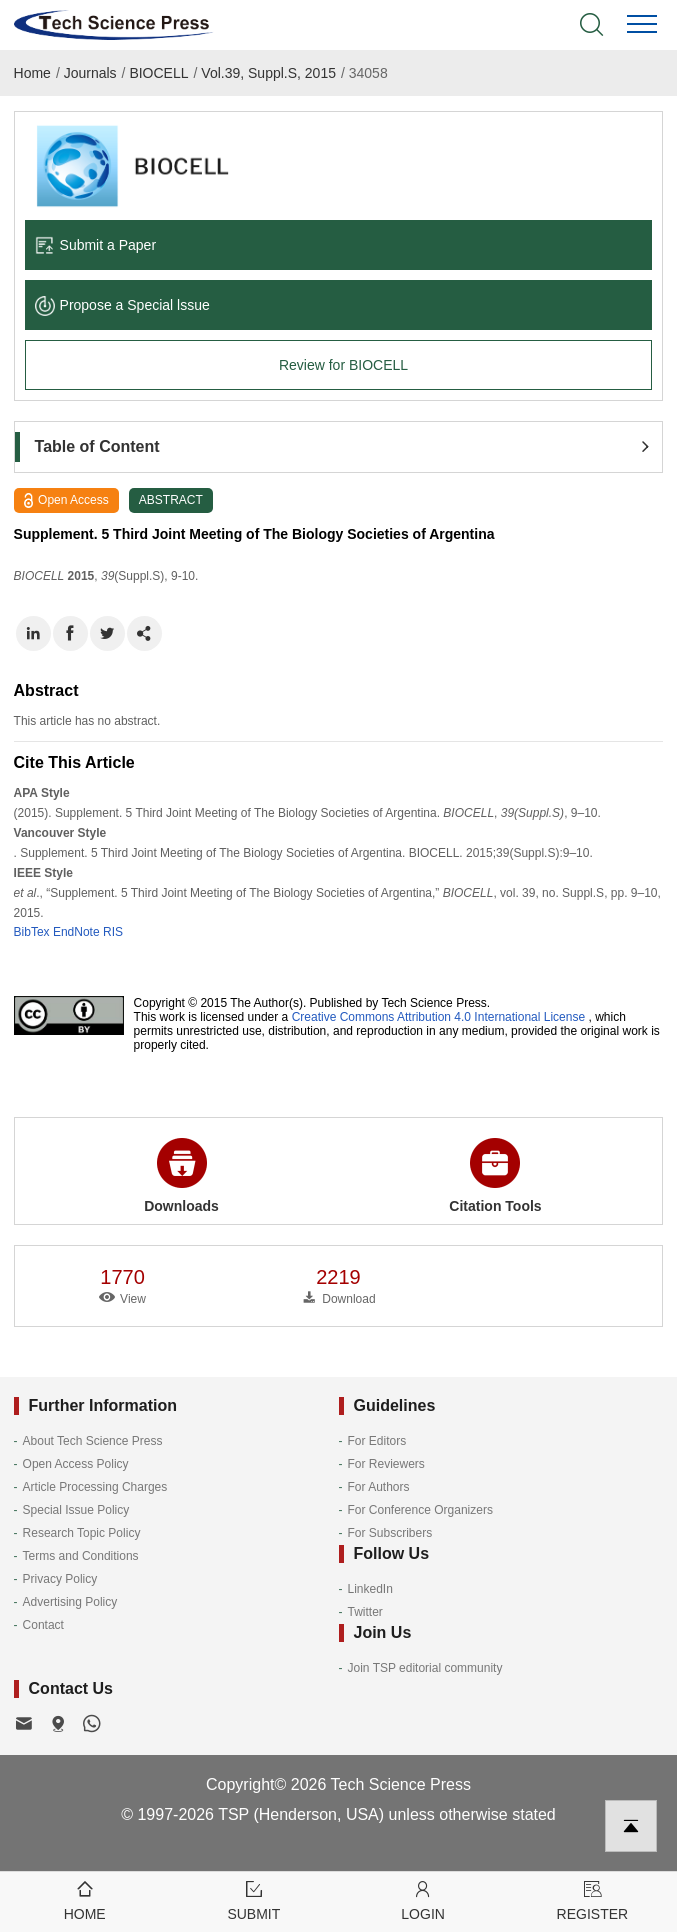  What do you see at coordinates (390, 1533) in the screenshot?
I see `For Subscribers` at bounding box center [390, 1533].